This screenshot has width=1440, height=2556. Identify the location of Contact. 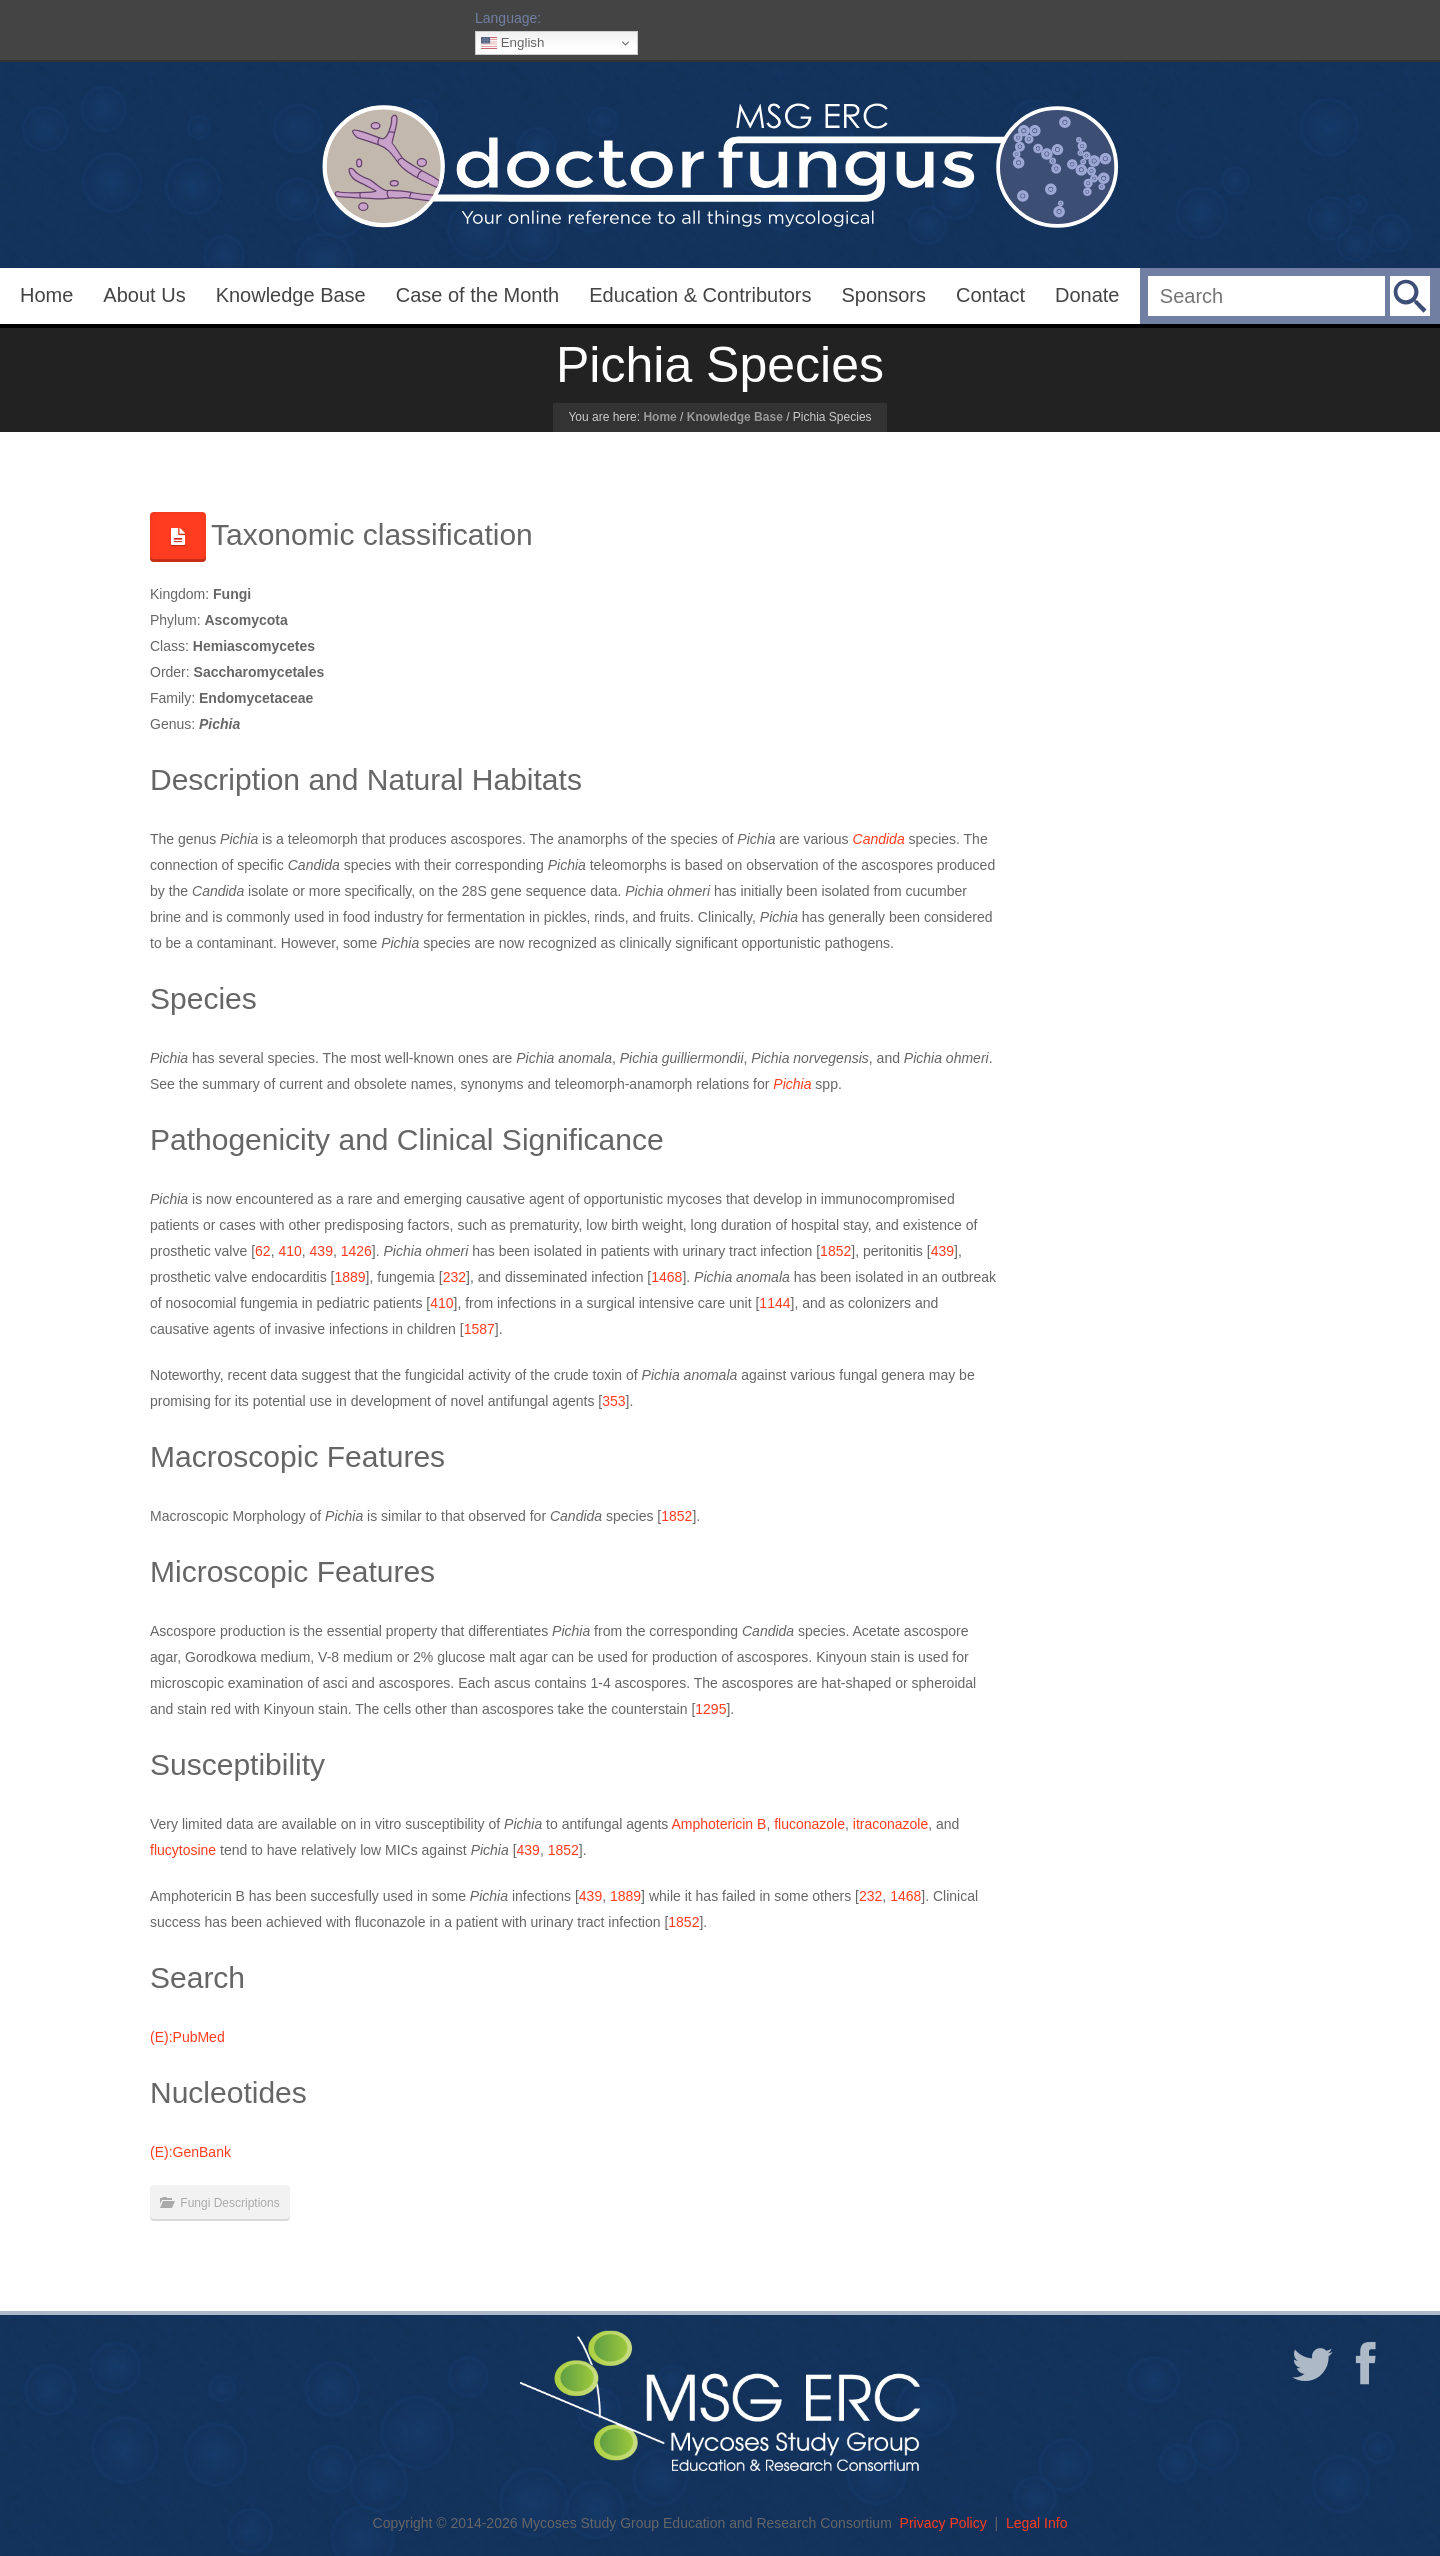
(990, 295).